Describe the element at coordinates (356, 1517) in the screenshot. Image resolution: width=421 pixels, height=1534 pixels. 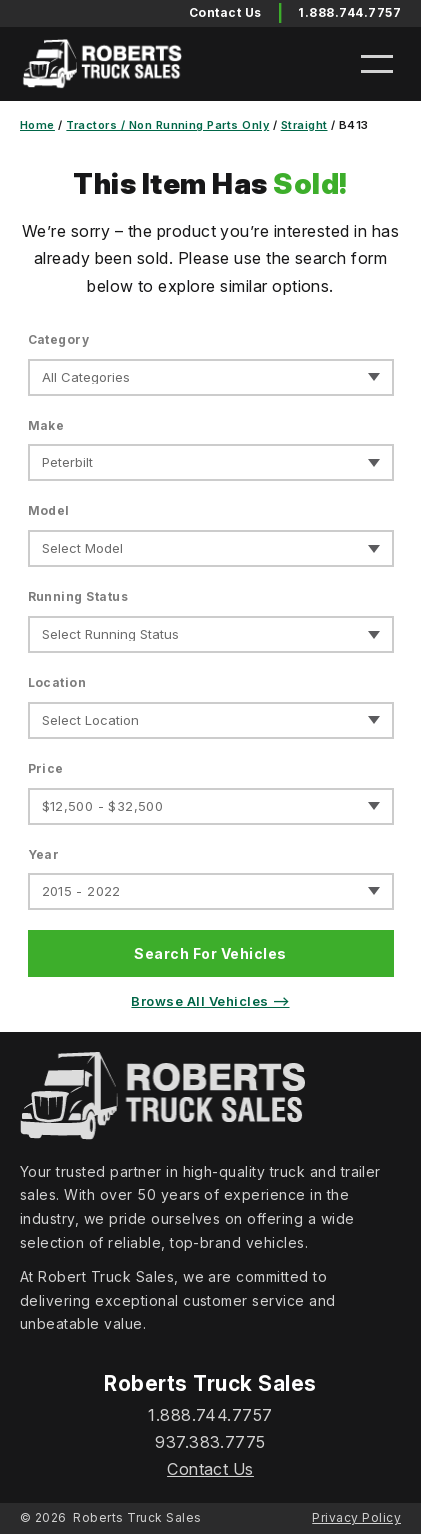
I see `Privacy Policy` at that location.